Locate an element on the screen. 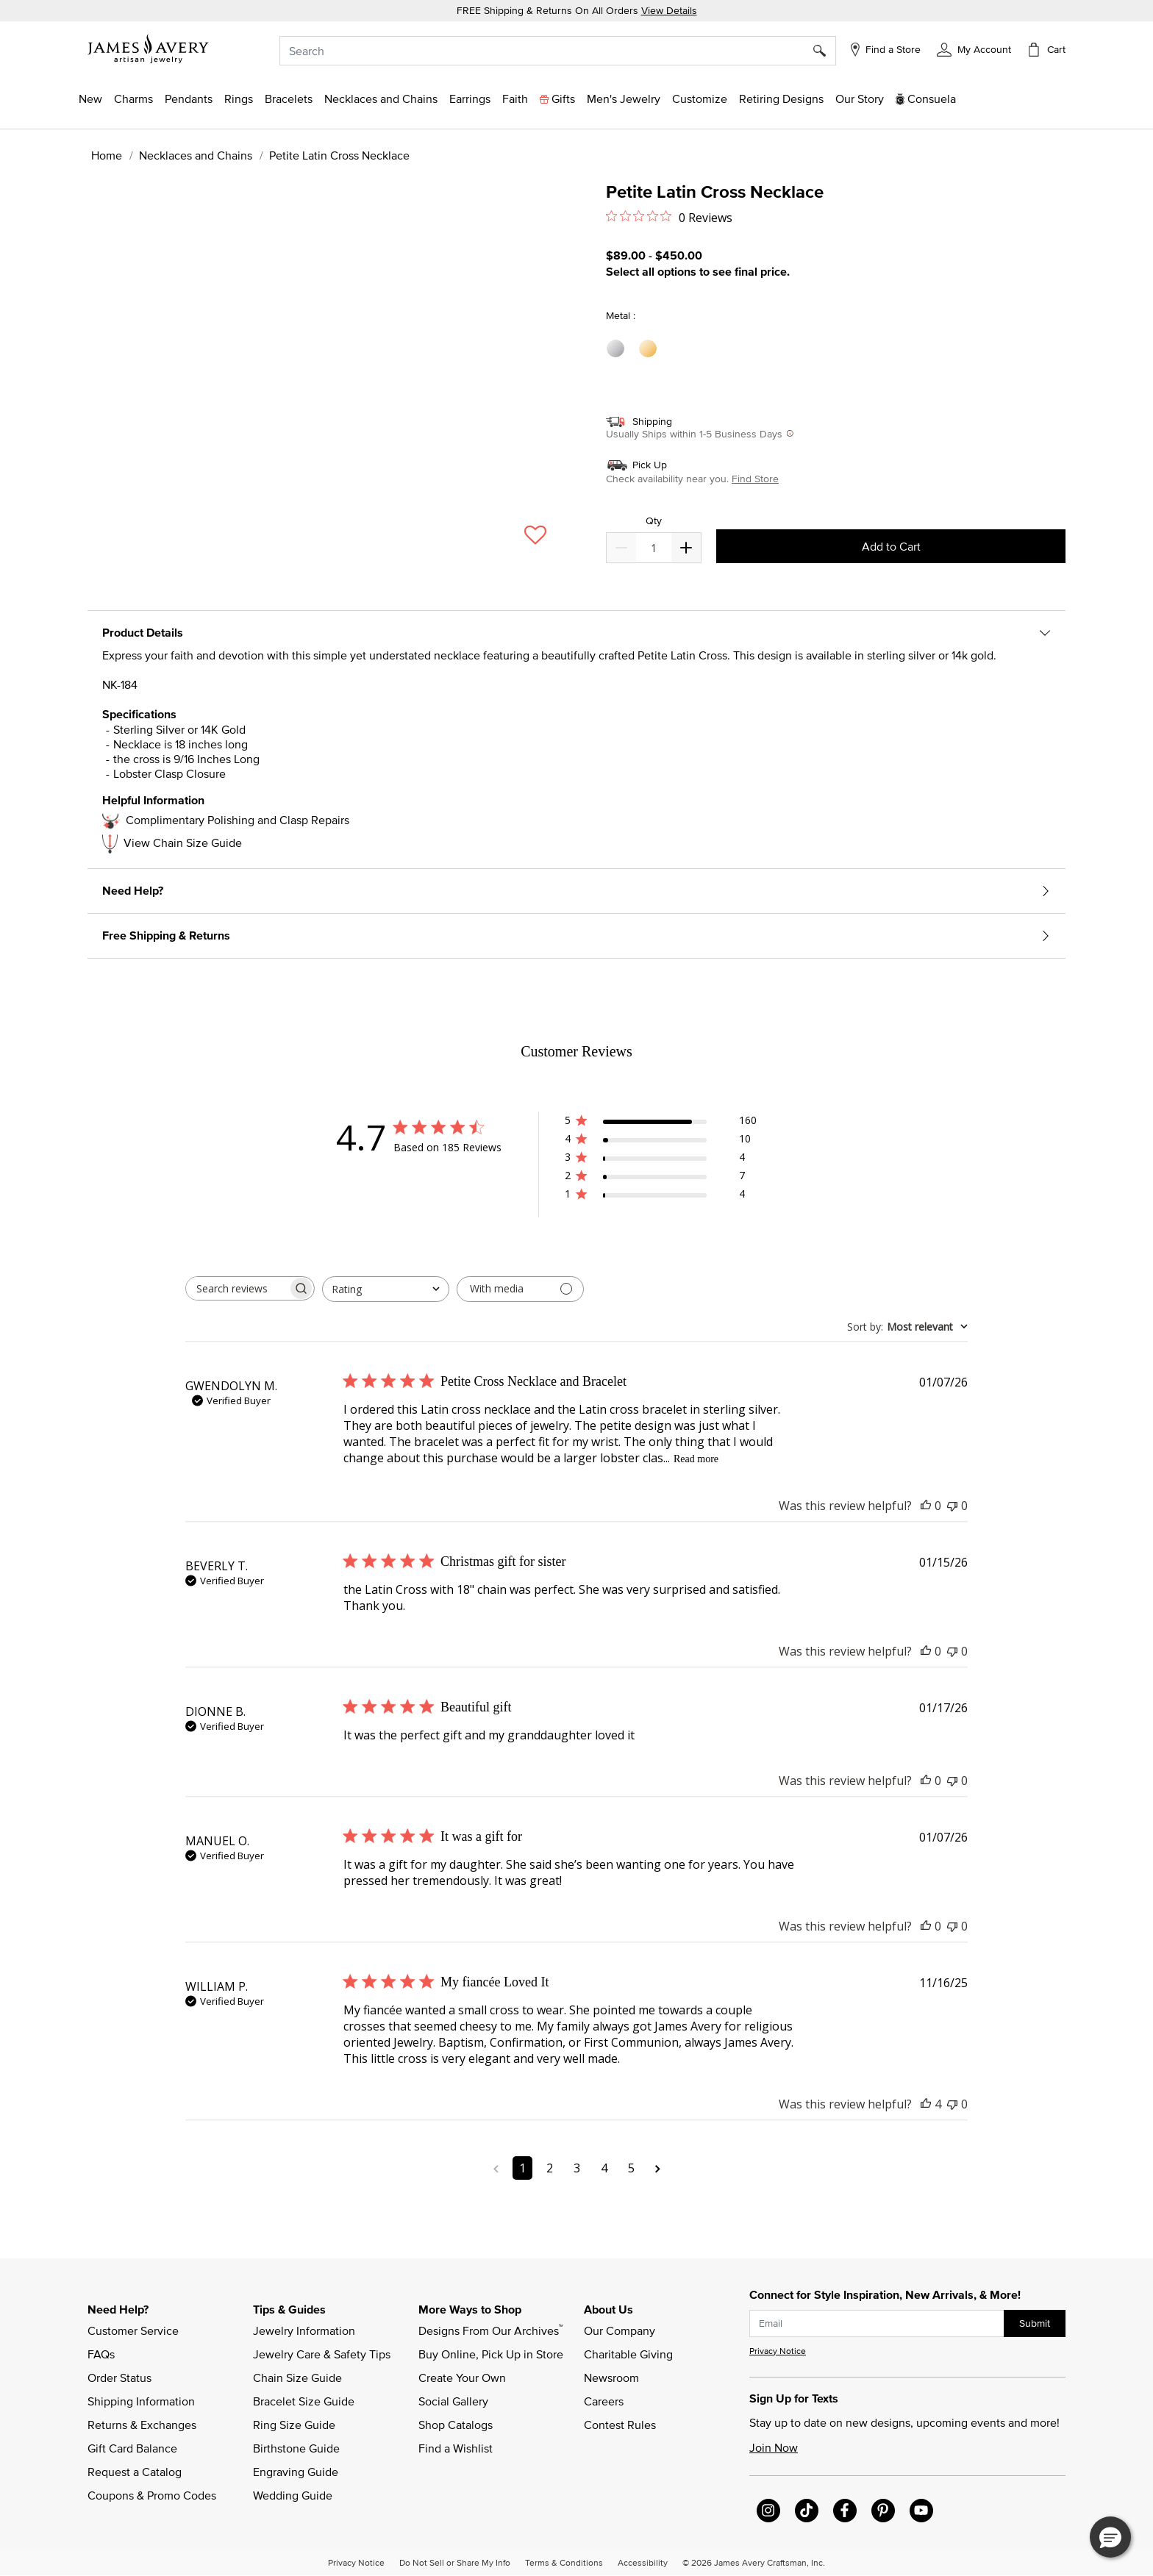 This screenshot has height=2576, width=1153. Engraving Guide is located at coordinates (295, 2472).